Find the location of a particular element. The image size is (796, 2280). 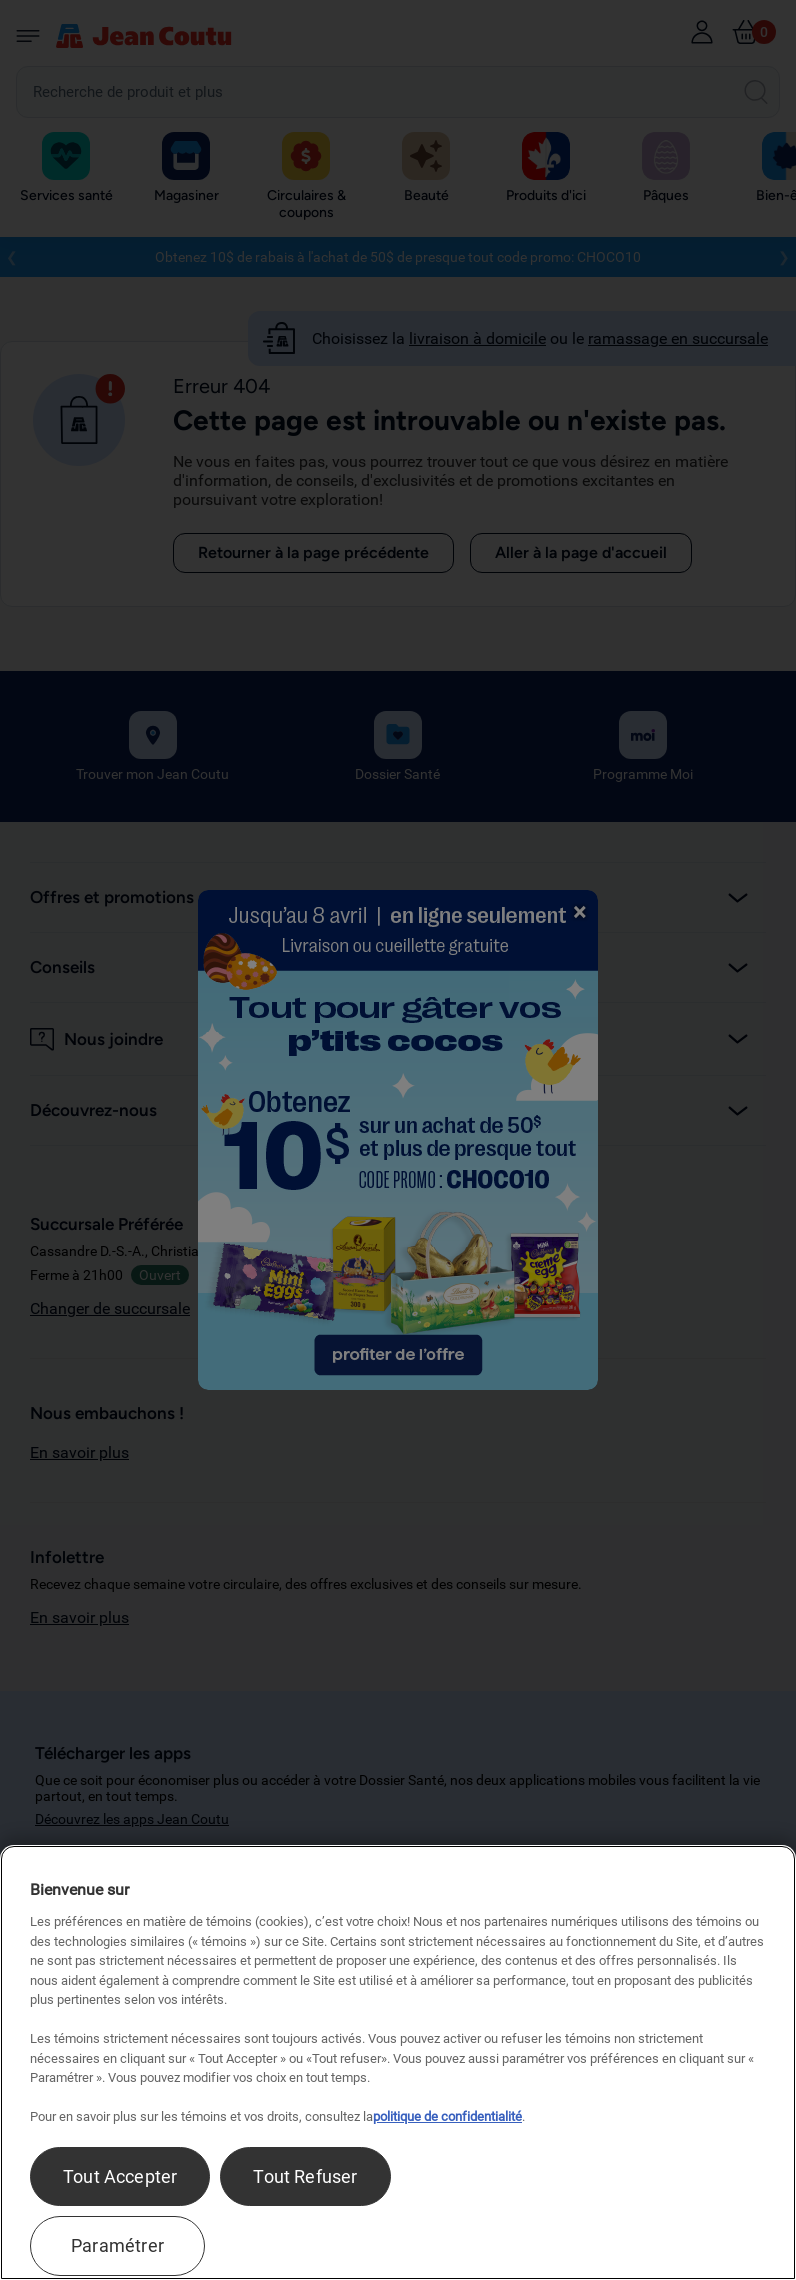

[region] is located at coordinates (398, 2062).